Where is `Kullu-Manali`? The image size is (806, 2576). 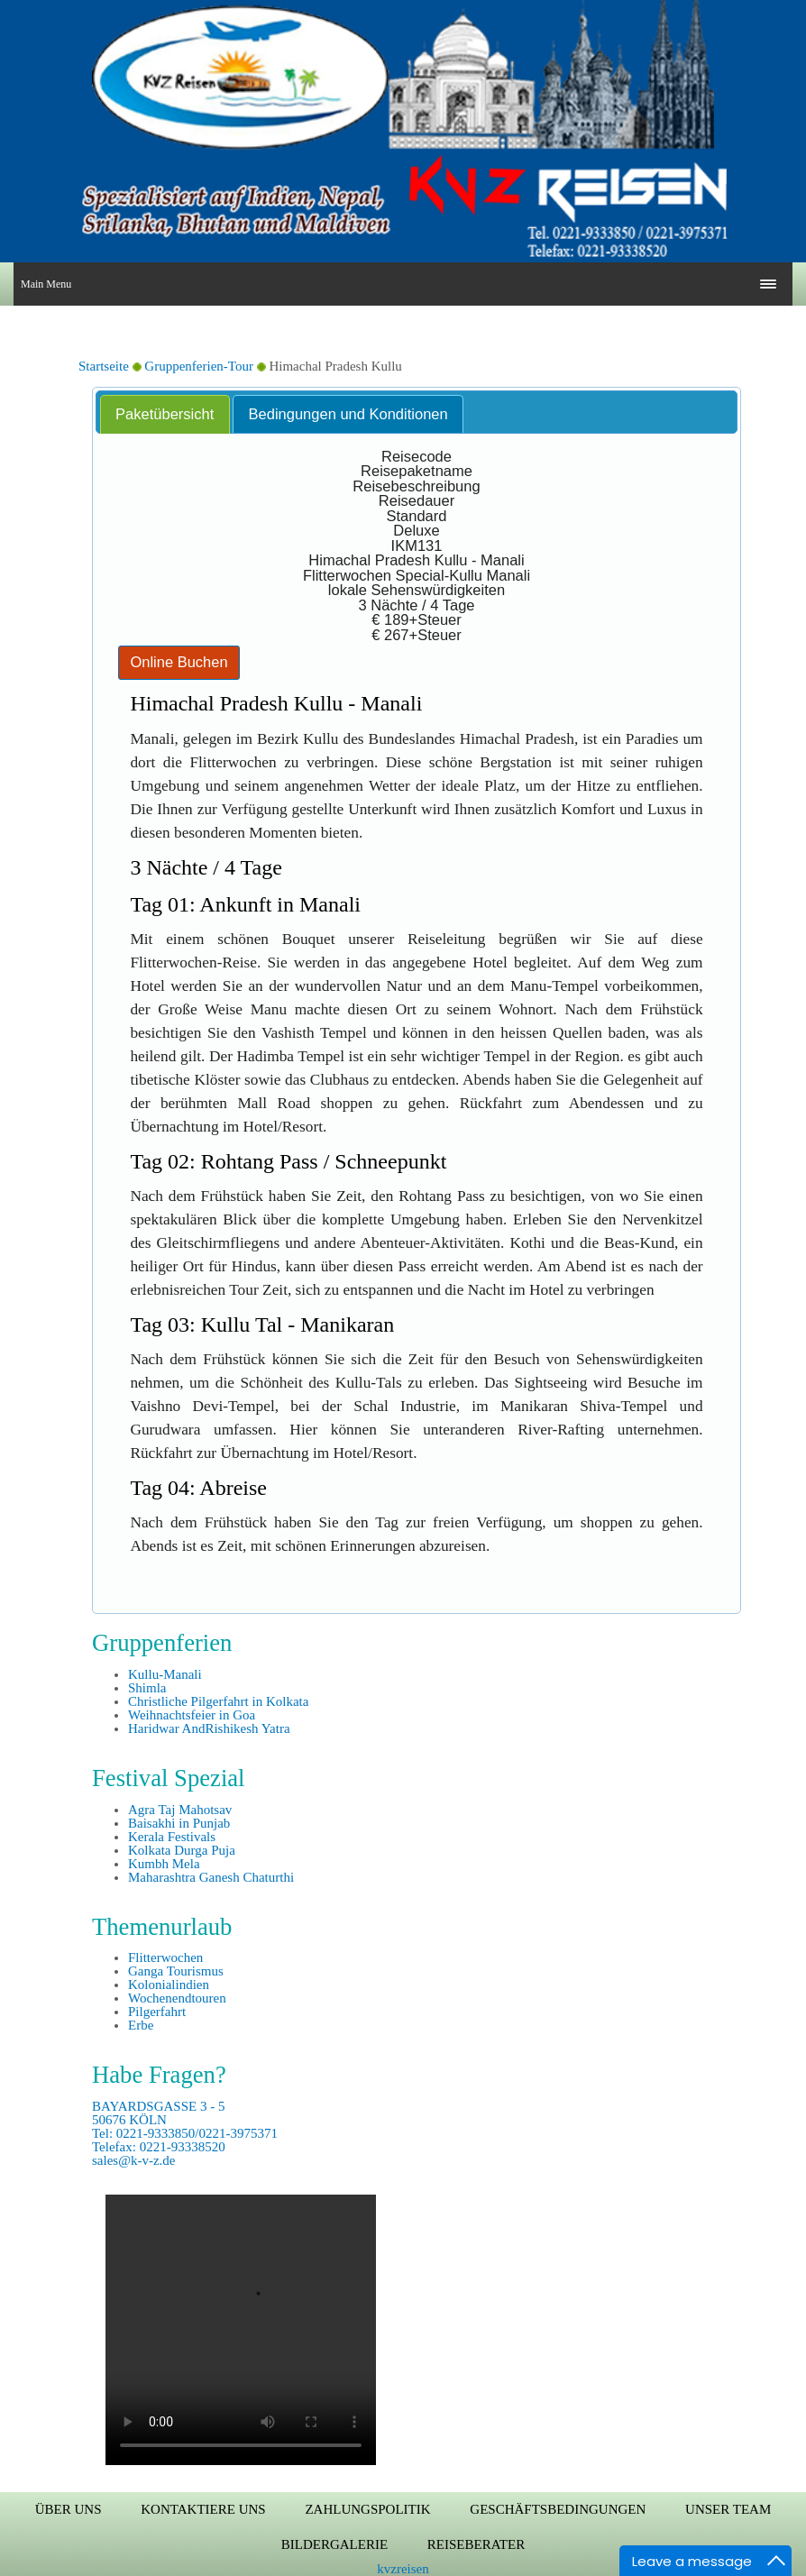
Kullu-Manali is located at coordinates (165, 1674).